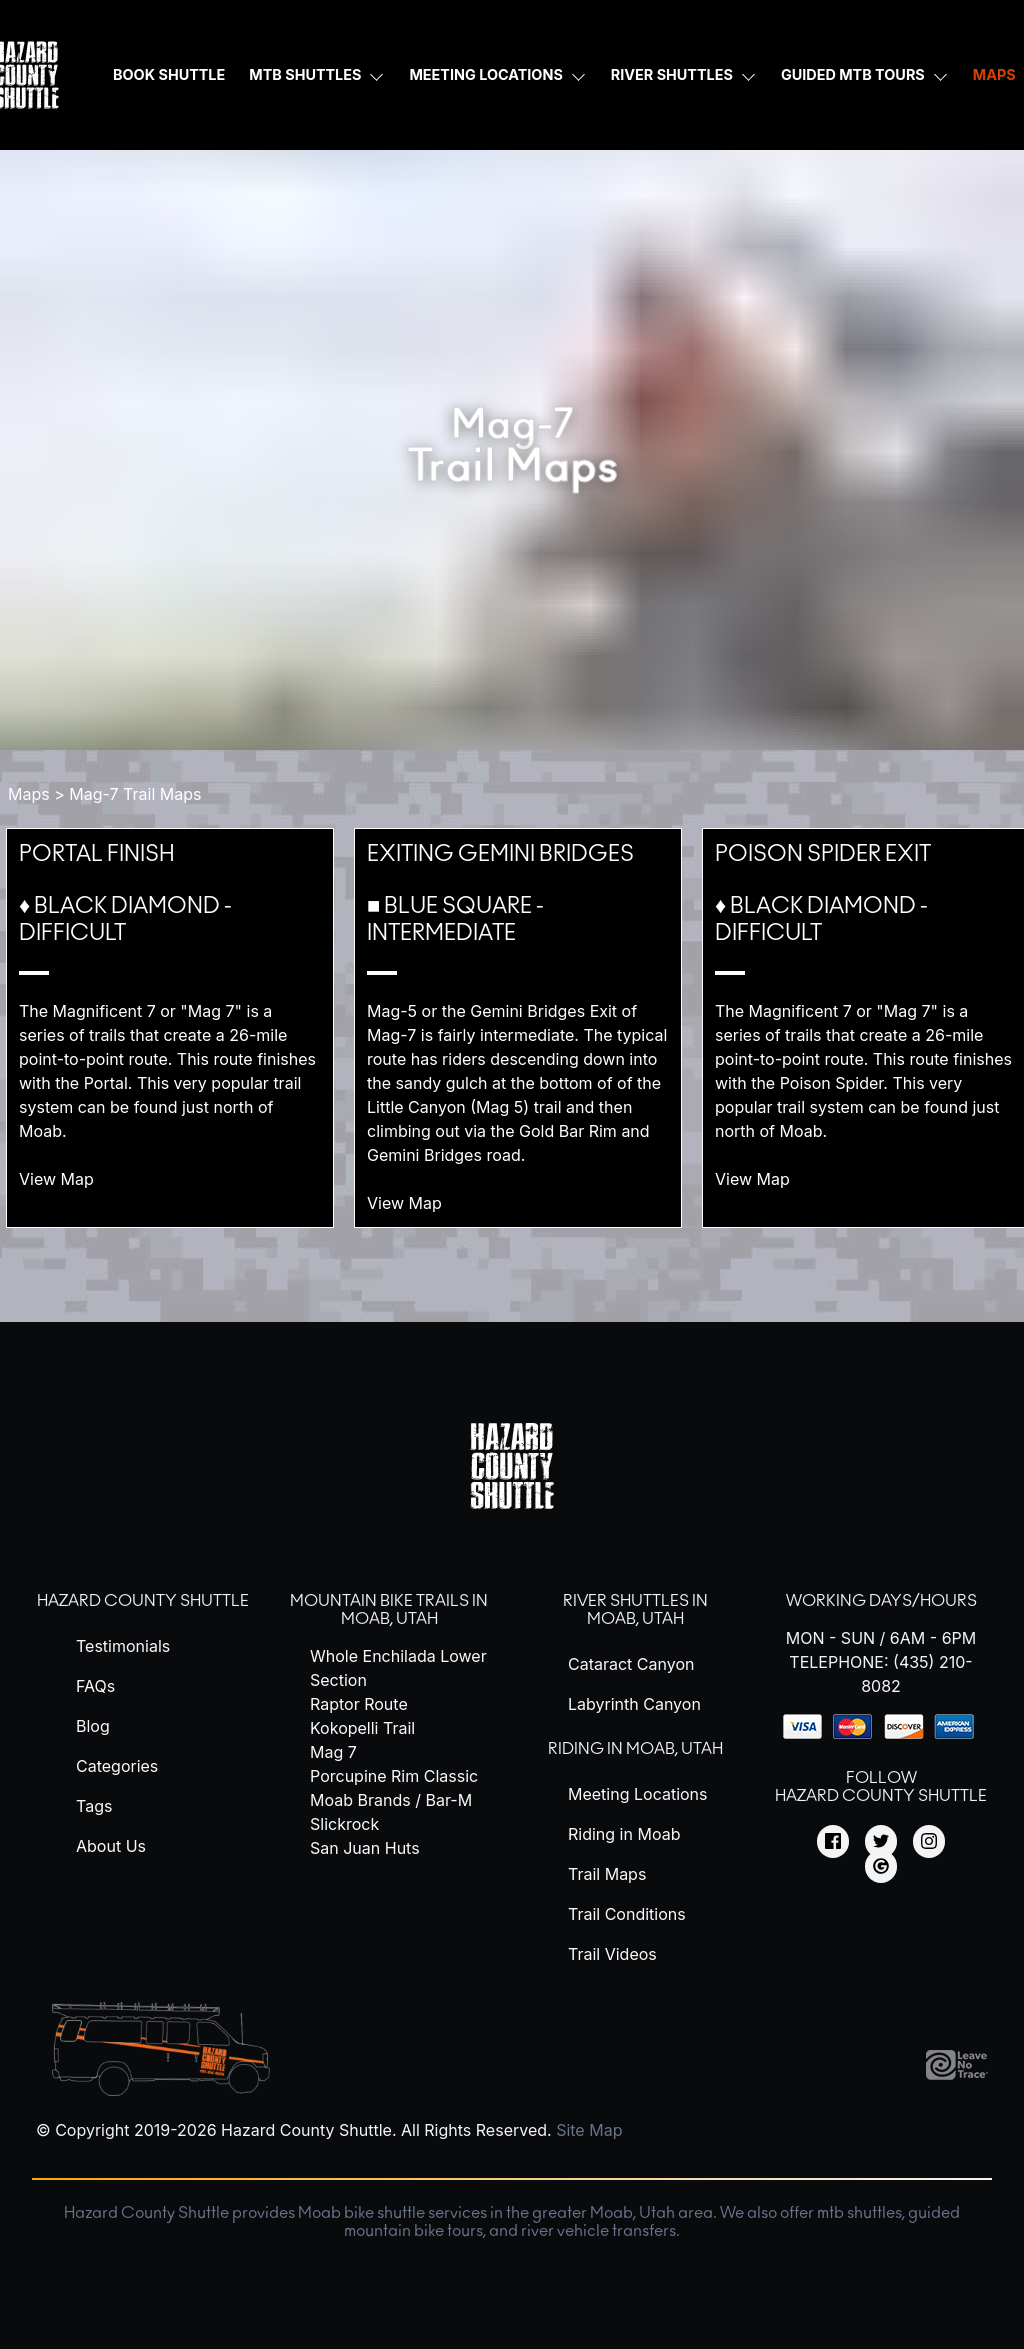  I want to click on Poison Spider Exit, so click(823, 854).